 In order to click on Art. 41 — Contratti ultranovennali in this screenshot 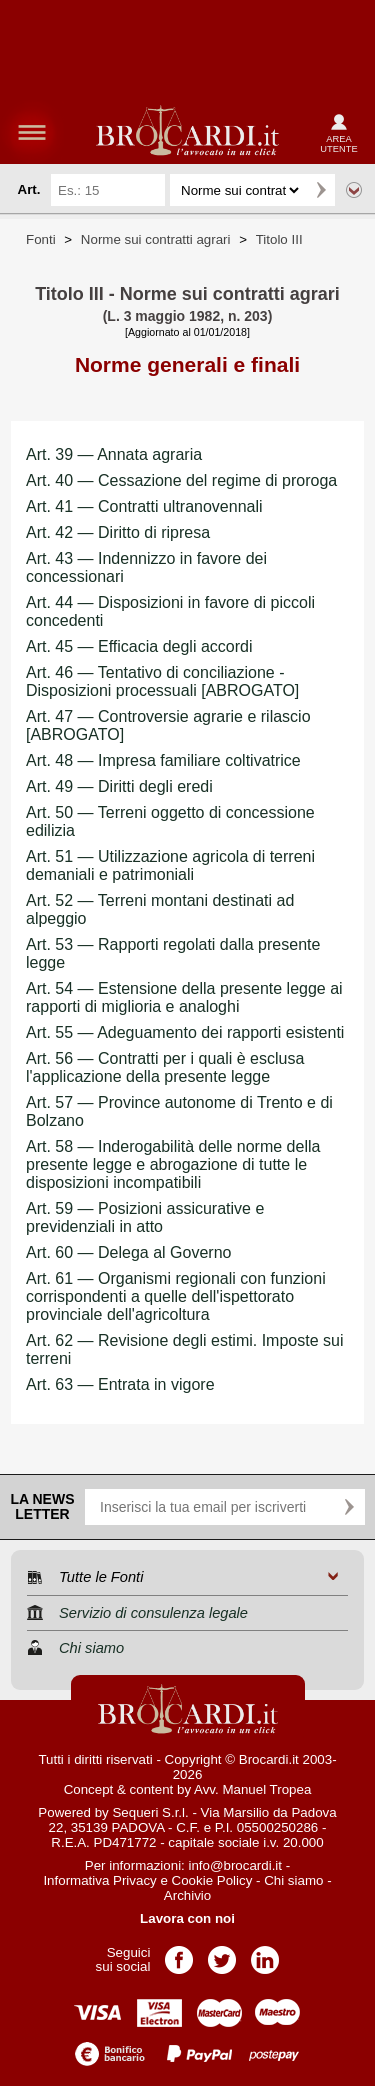, I will do `click(144, 506)`.